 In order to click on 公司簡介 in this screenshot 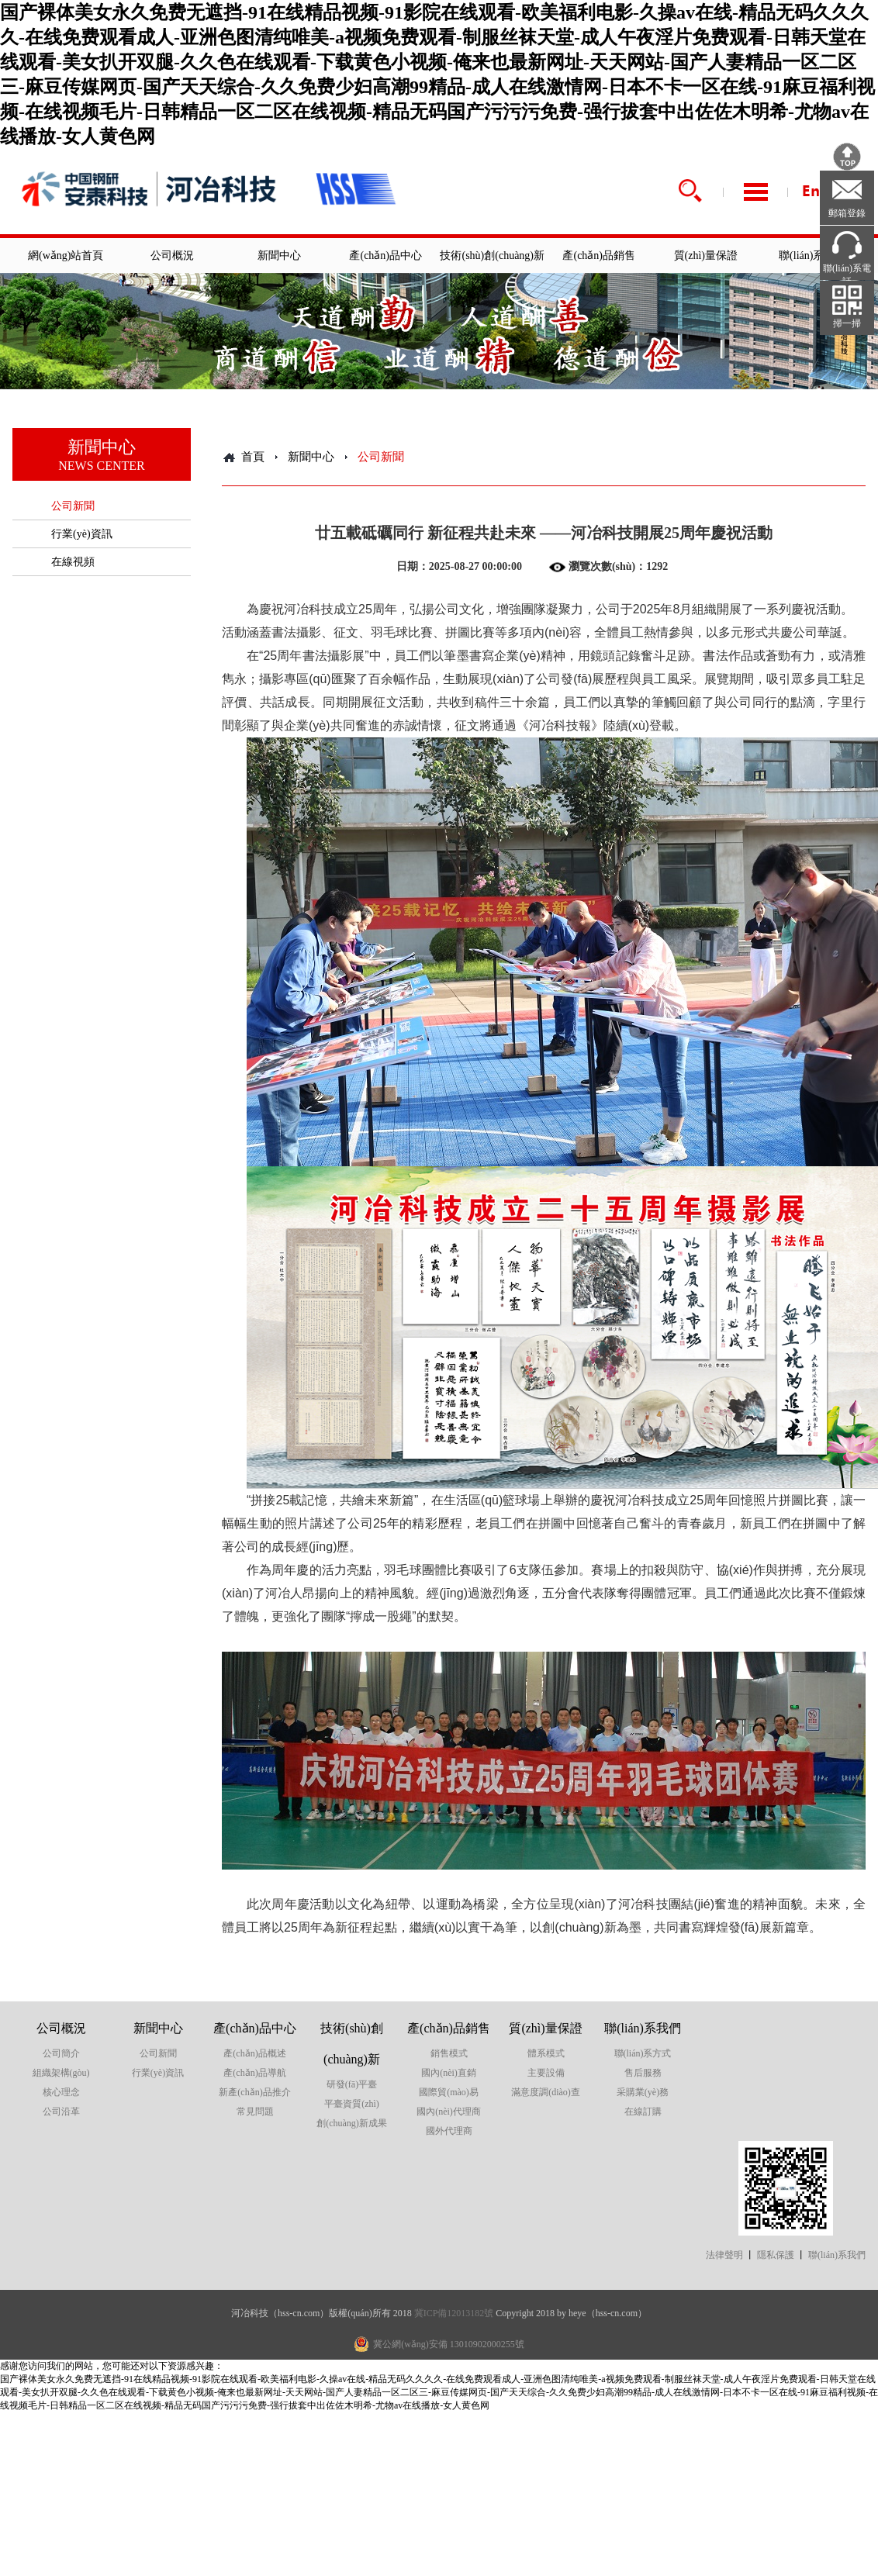, I will do `click(61, 2053)`.